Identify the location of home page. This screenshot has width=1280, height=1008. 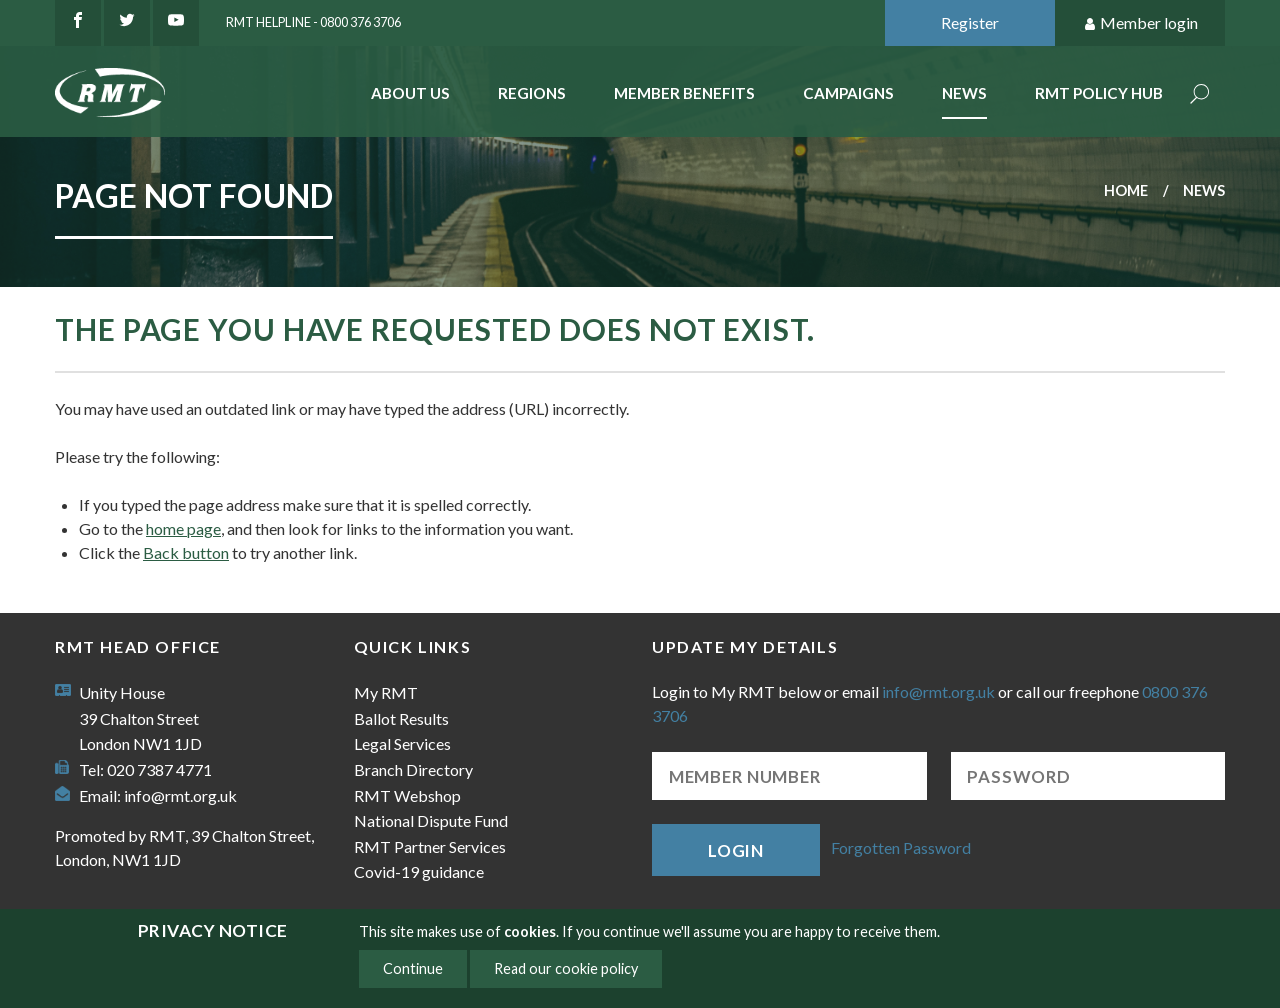
(183, 528).